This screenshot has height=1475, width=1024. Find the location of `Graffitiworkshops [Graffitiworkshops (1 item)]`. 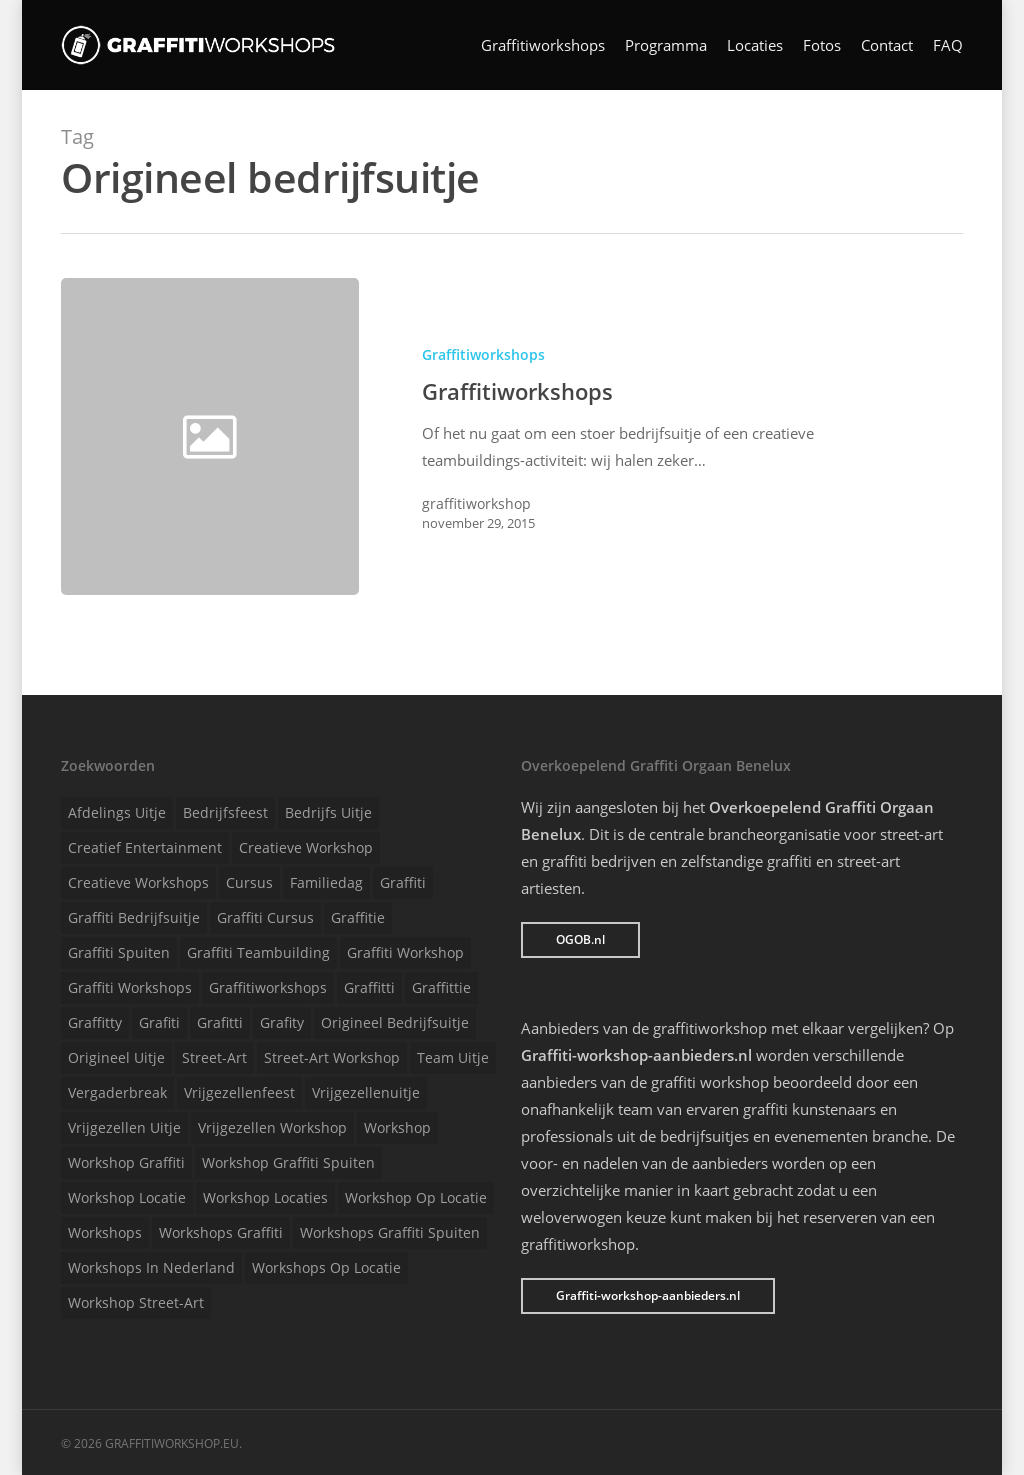

Graffitiworkshops [Graffitiworkshops (1 item)] is located at coordinates (268, 987).